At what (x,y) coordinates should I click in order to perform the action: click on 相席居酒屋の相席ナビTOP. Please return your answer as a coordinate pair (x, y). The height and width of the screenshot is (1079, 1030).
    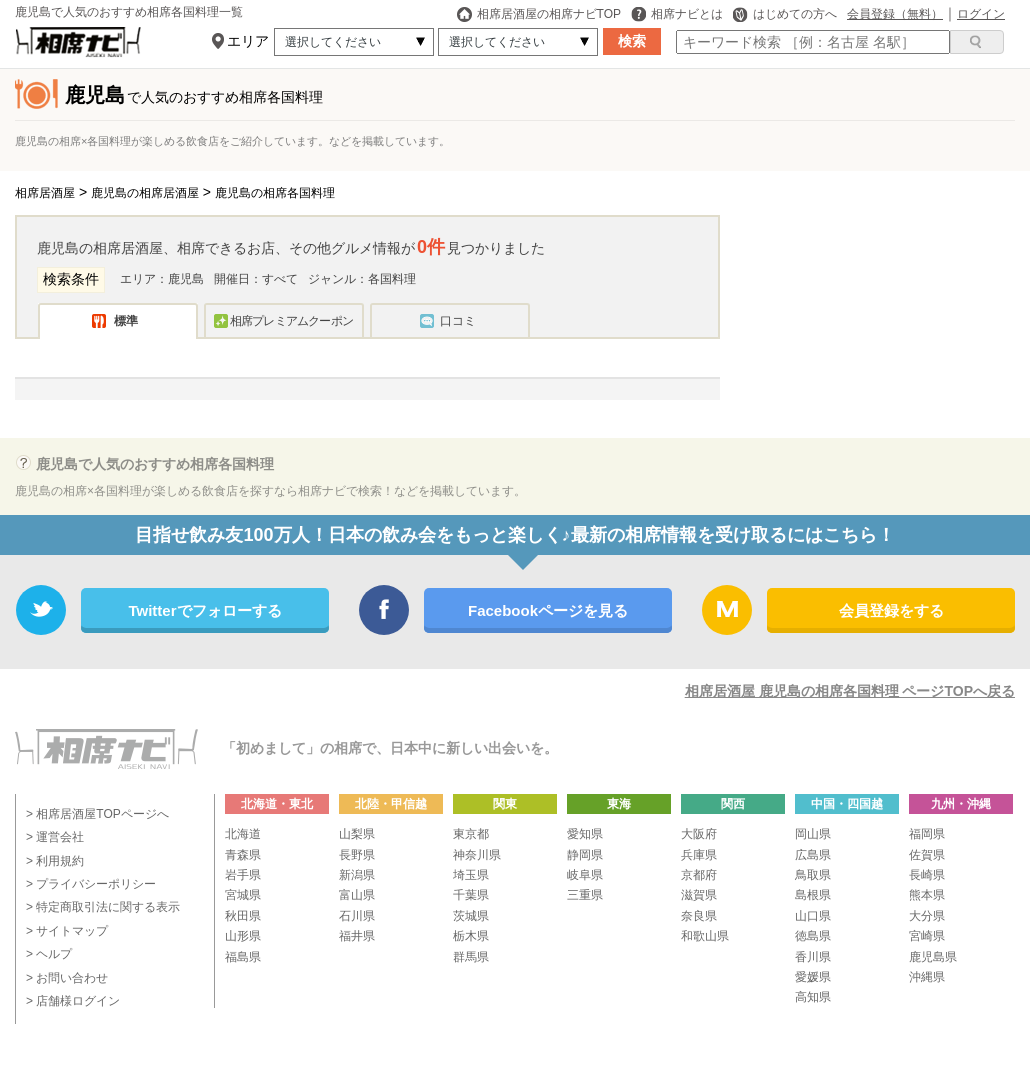
    Looking at the image, I should click on (539, 14).